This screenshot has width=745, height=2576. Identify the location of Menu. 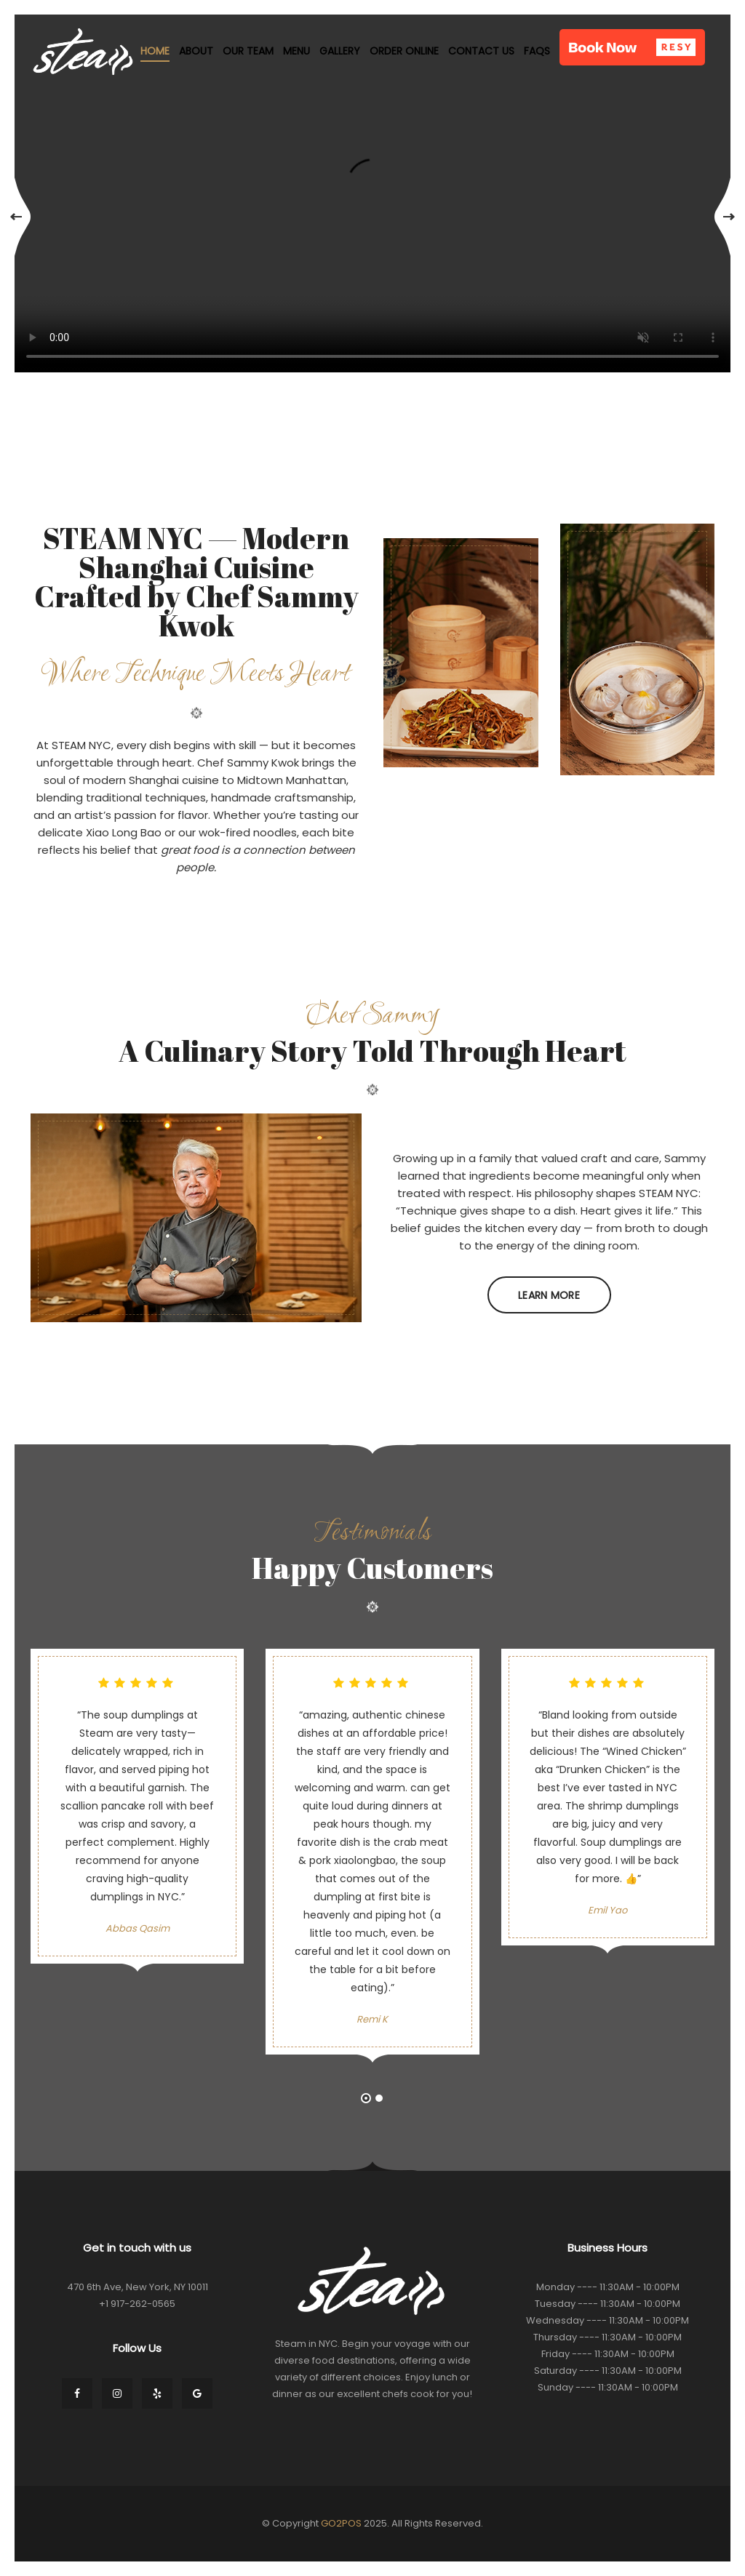
(296, 51).